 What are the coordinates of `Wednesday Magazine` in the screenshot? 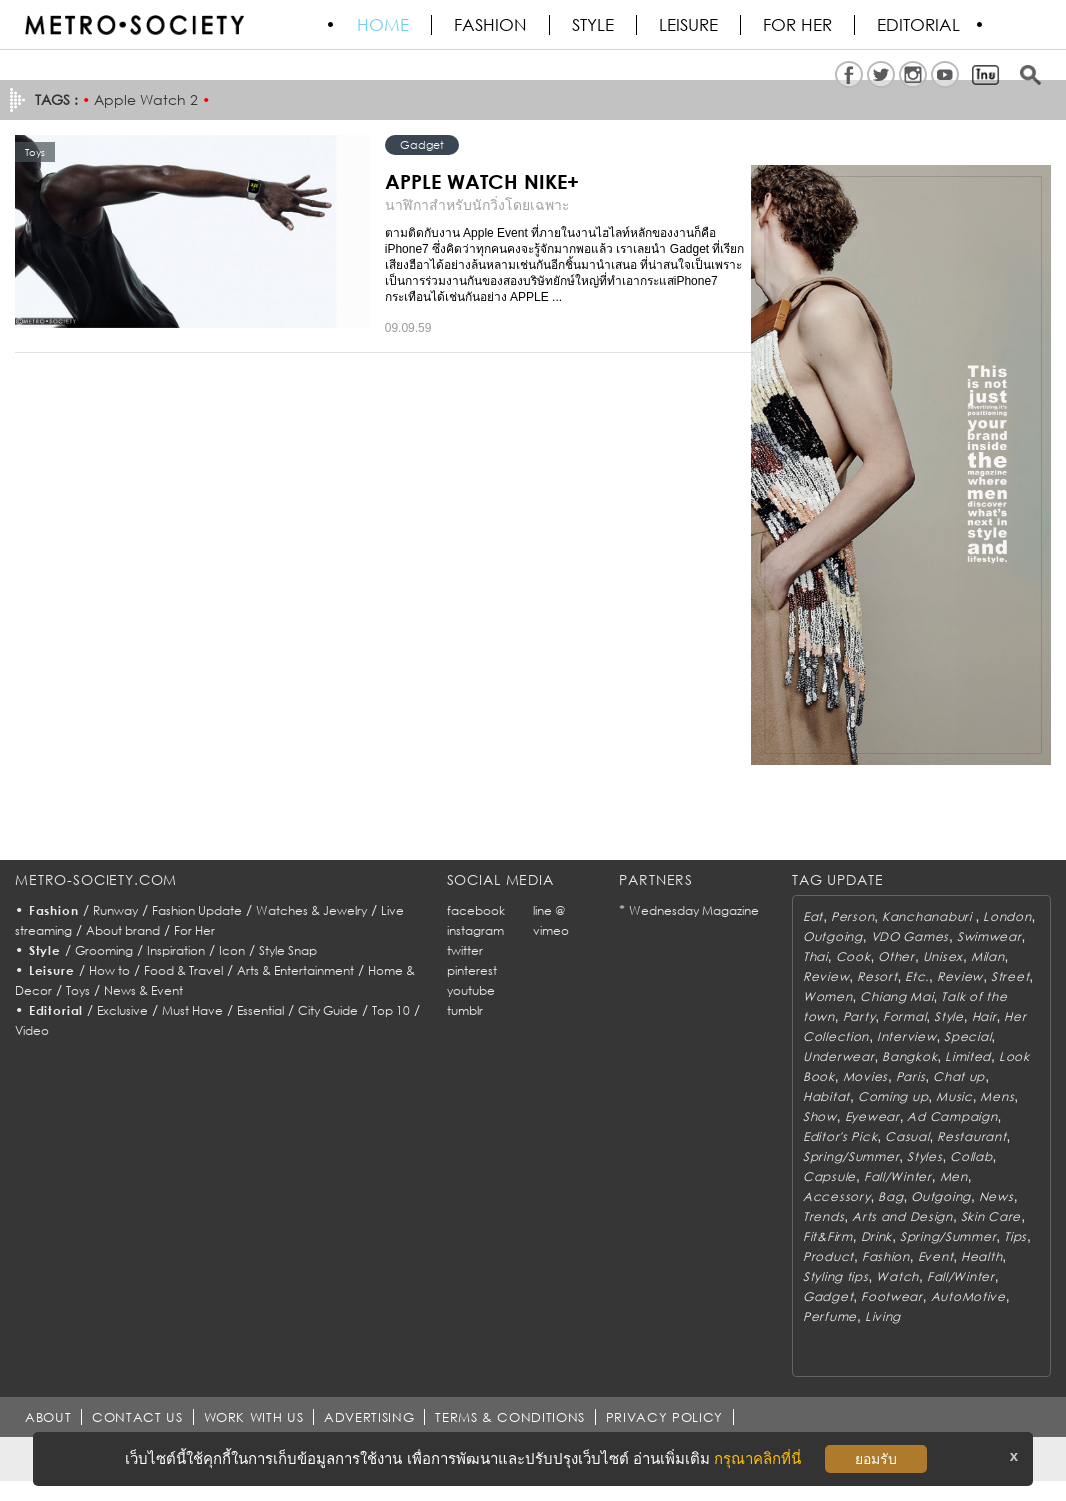 It's located at (694, 910).